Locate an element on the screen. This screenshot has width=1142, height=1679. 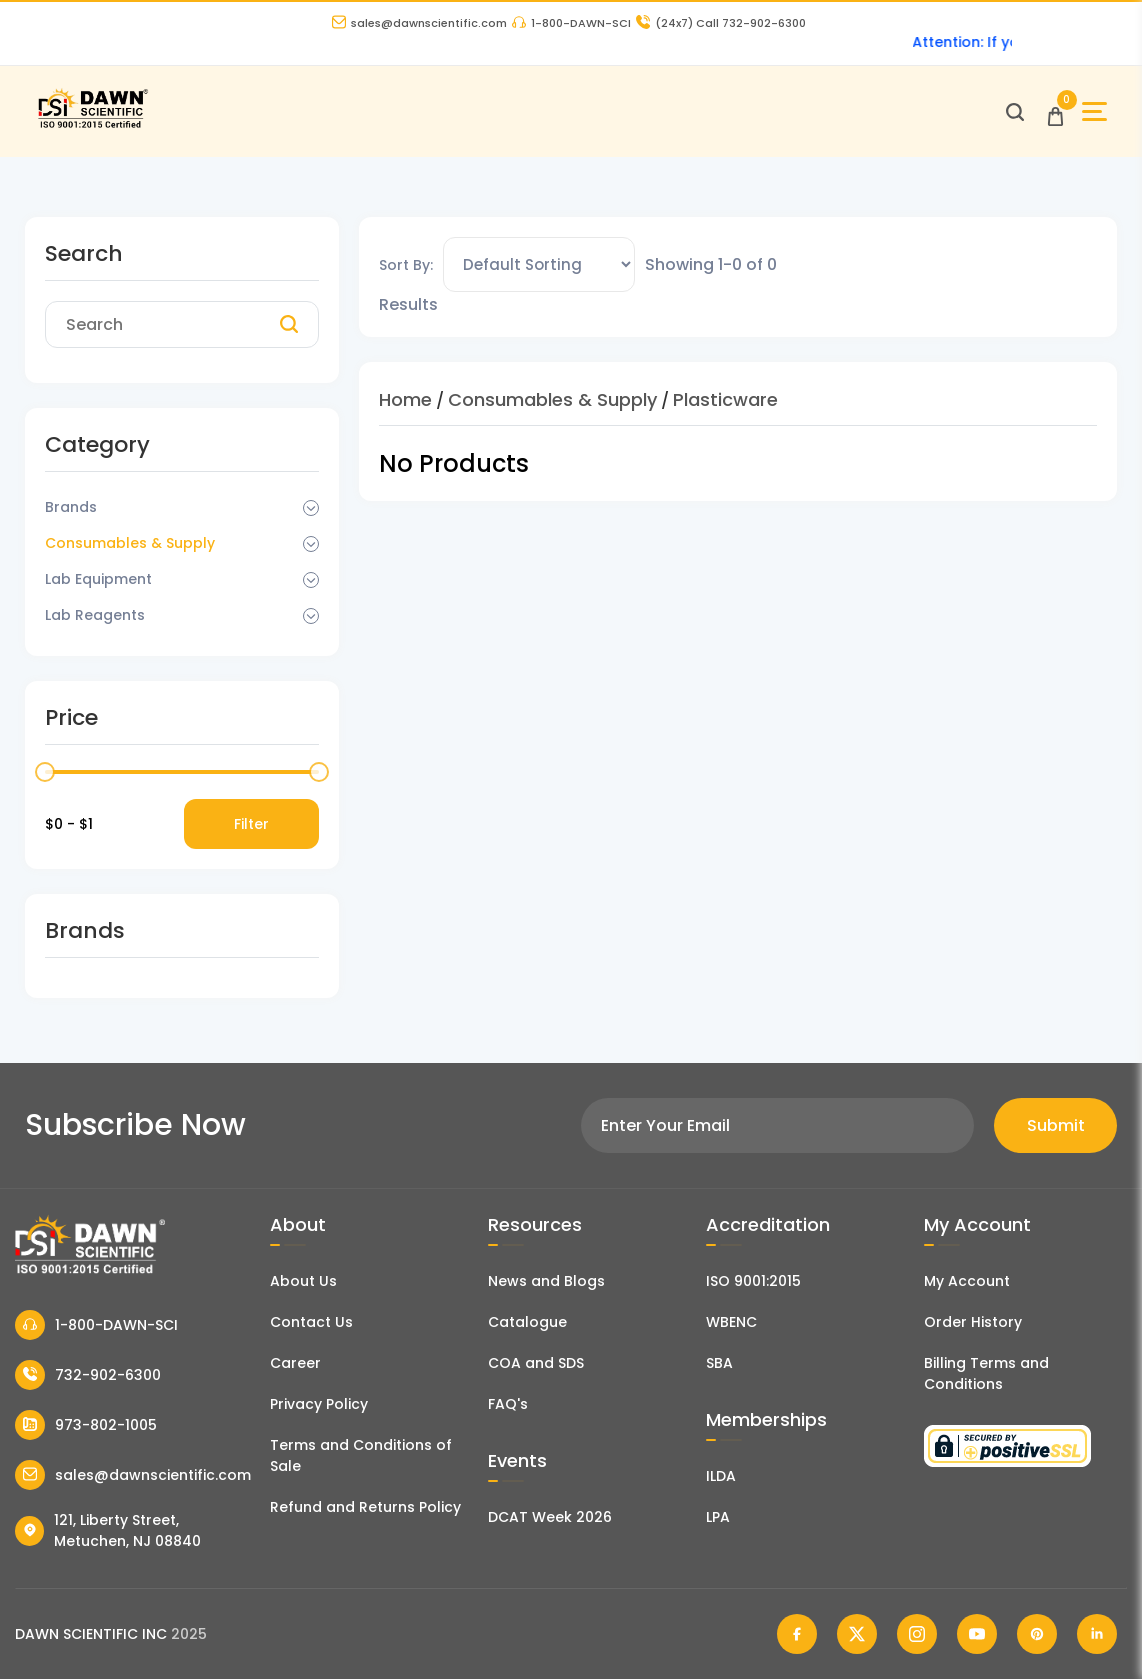
Privacy Policy is located at coordinates (319, 1404).